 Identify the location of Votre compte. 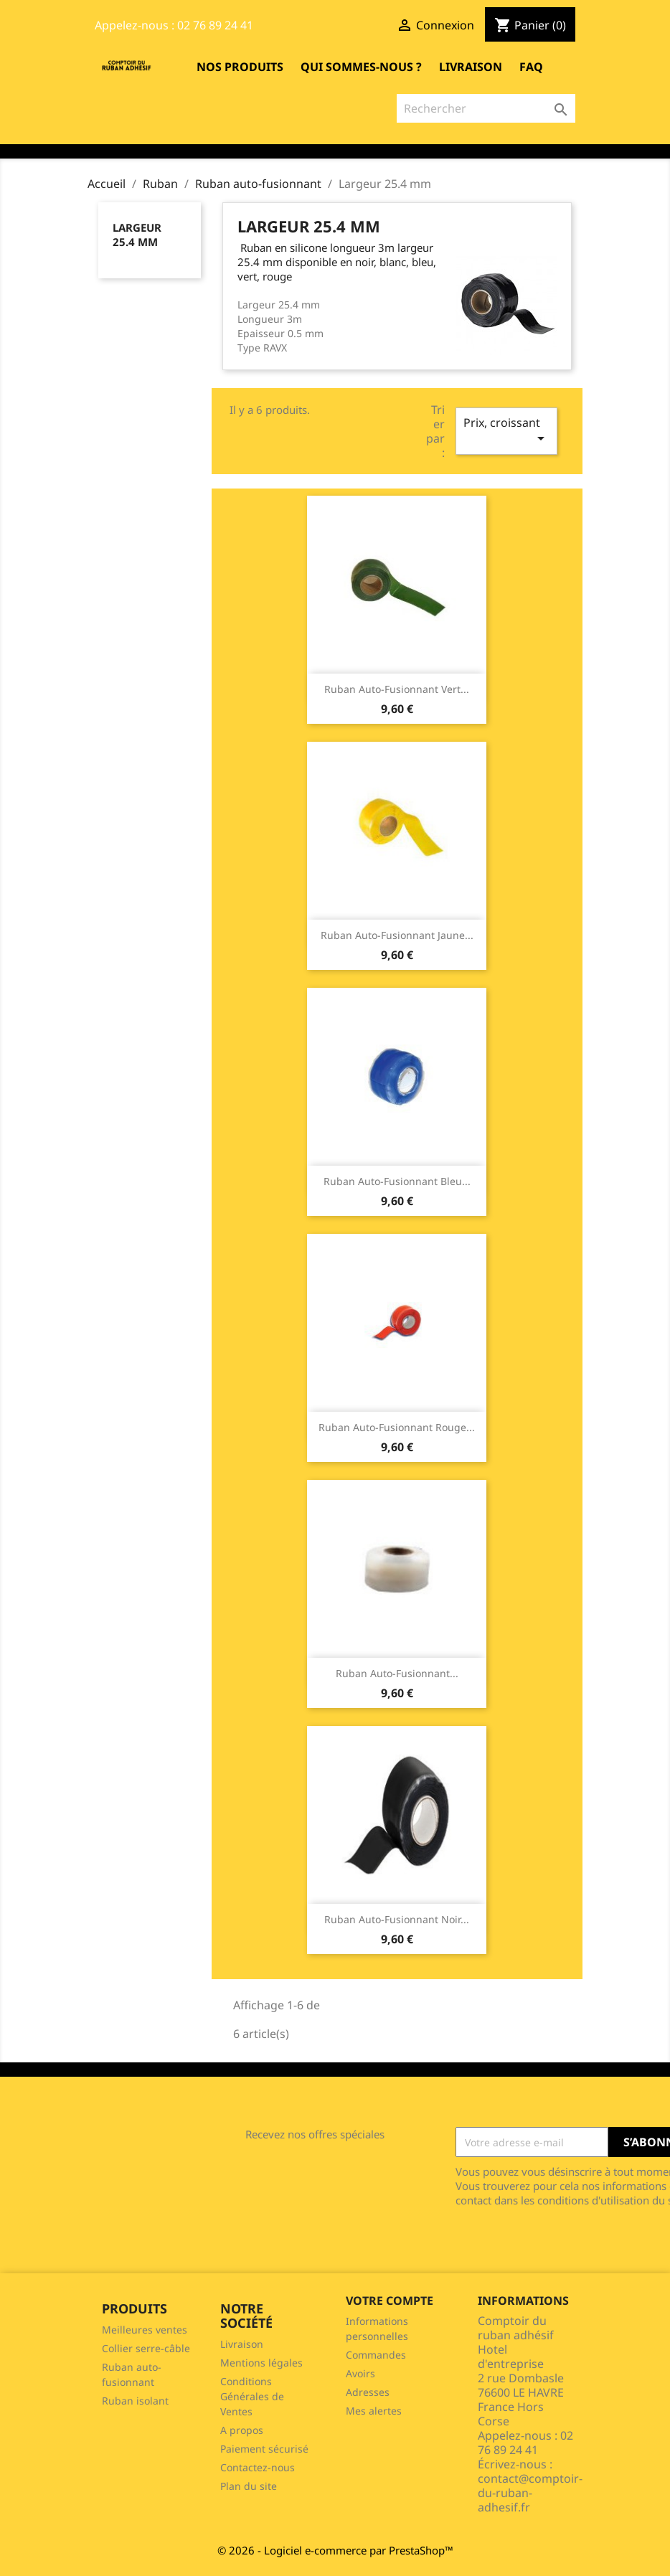
(389, 2300).